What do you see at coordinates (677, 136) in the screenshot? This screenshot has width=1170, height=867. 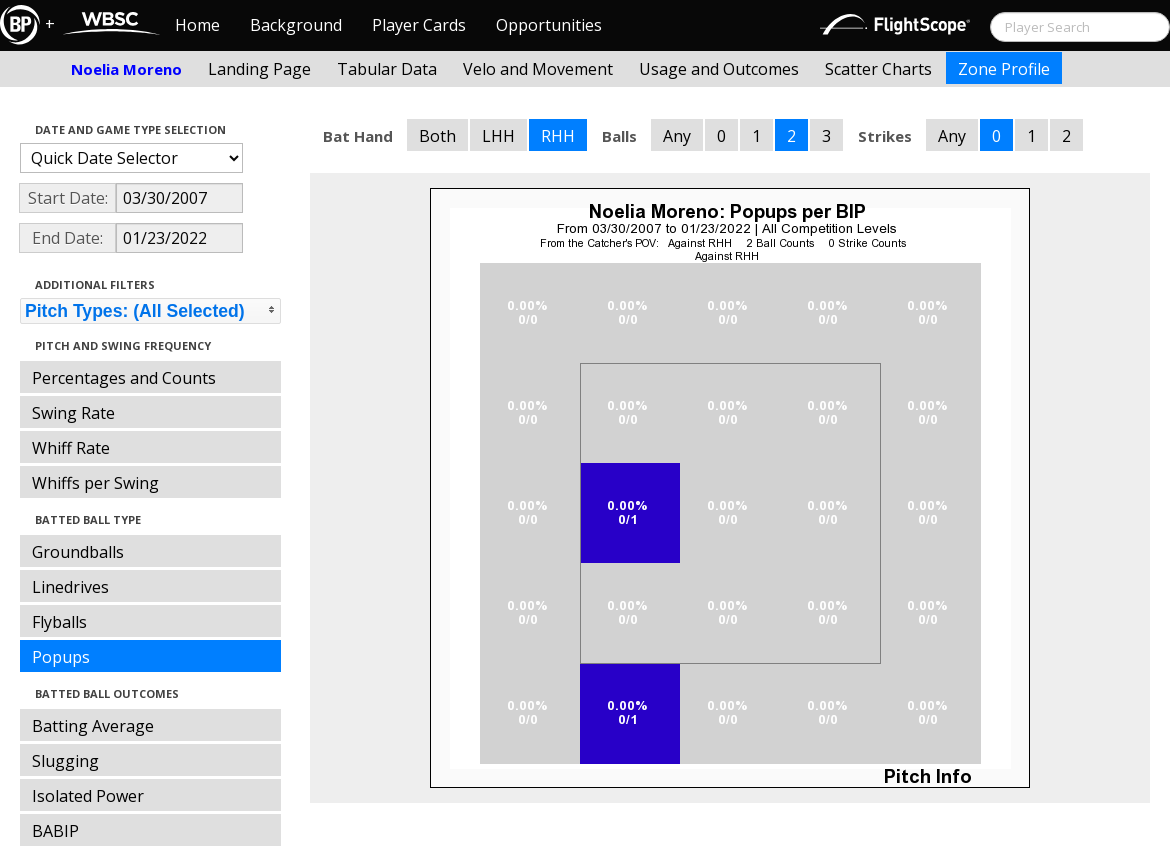 I see `Any` at bounding box center [677, 136].